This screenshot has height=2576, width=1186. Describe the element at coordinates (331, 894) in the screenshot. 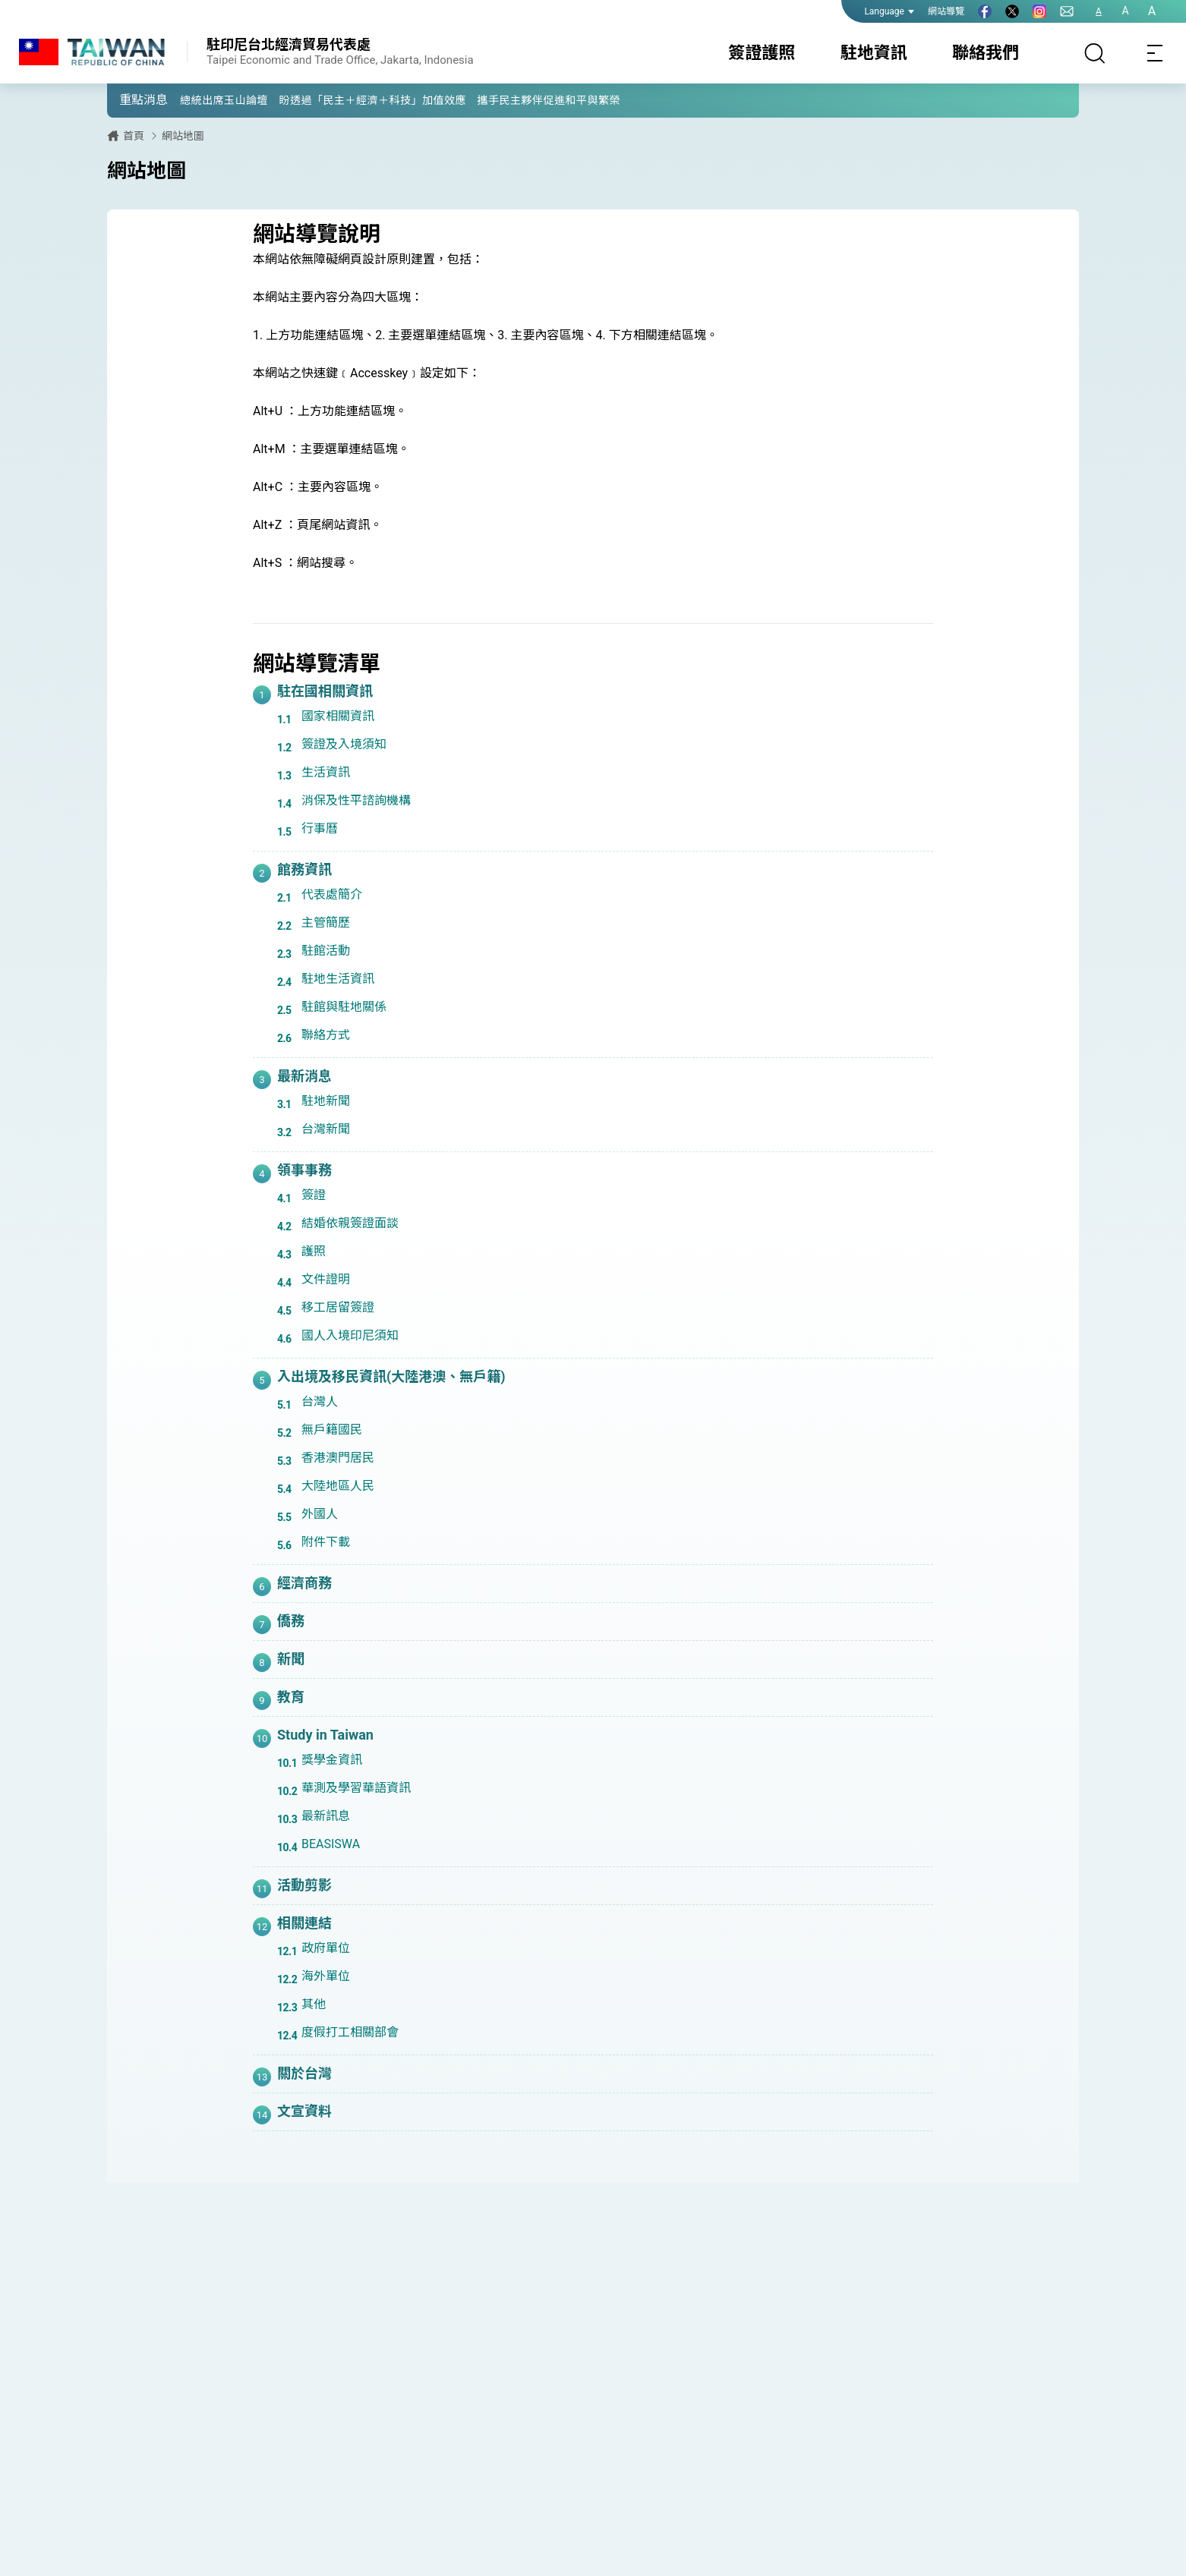

I see `代表處簡介` at that location.